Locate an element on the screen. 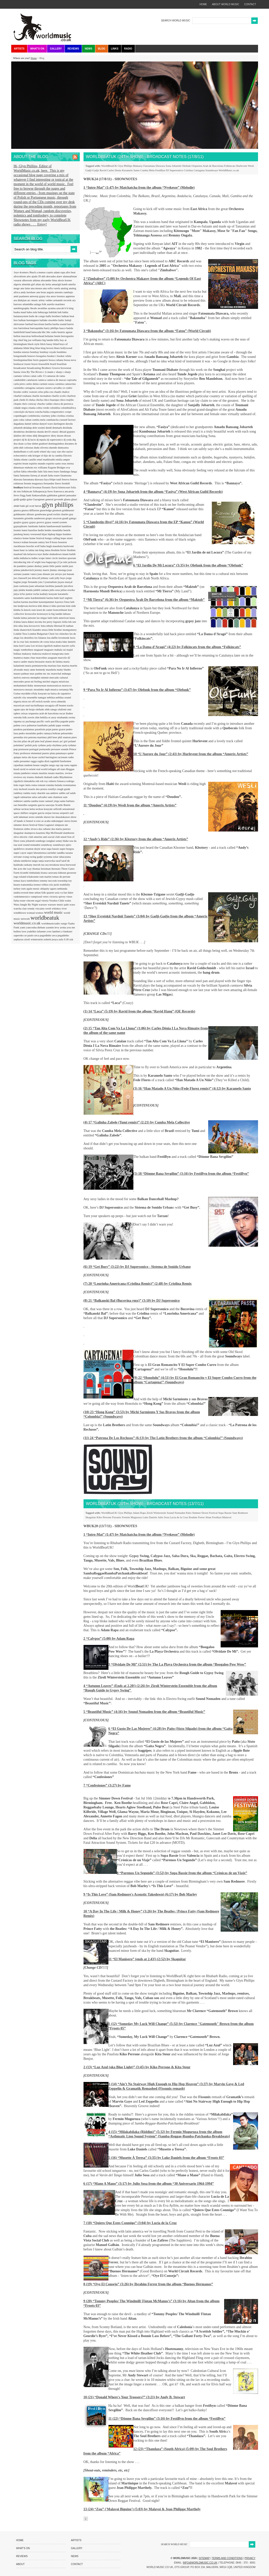 This screenshot has height=2576, width=269. dimapetrov is located at coordinates (44, 435).